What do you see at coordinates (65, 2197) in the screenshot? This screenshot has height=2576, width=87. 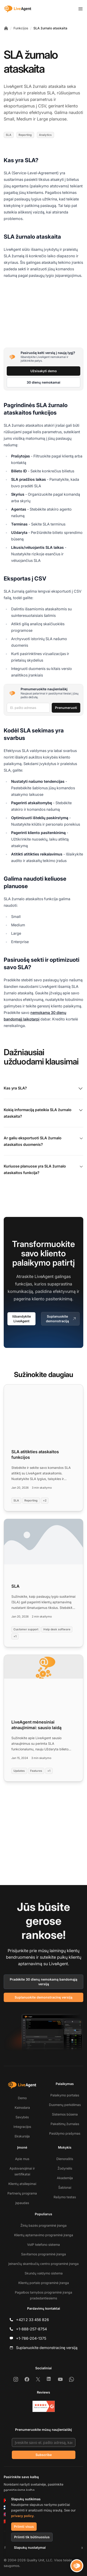 I see `Rašymo testas` at bounding box center [65, 2197].